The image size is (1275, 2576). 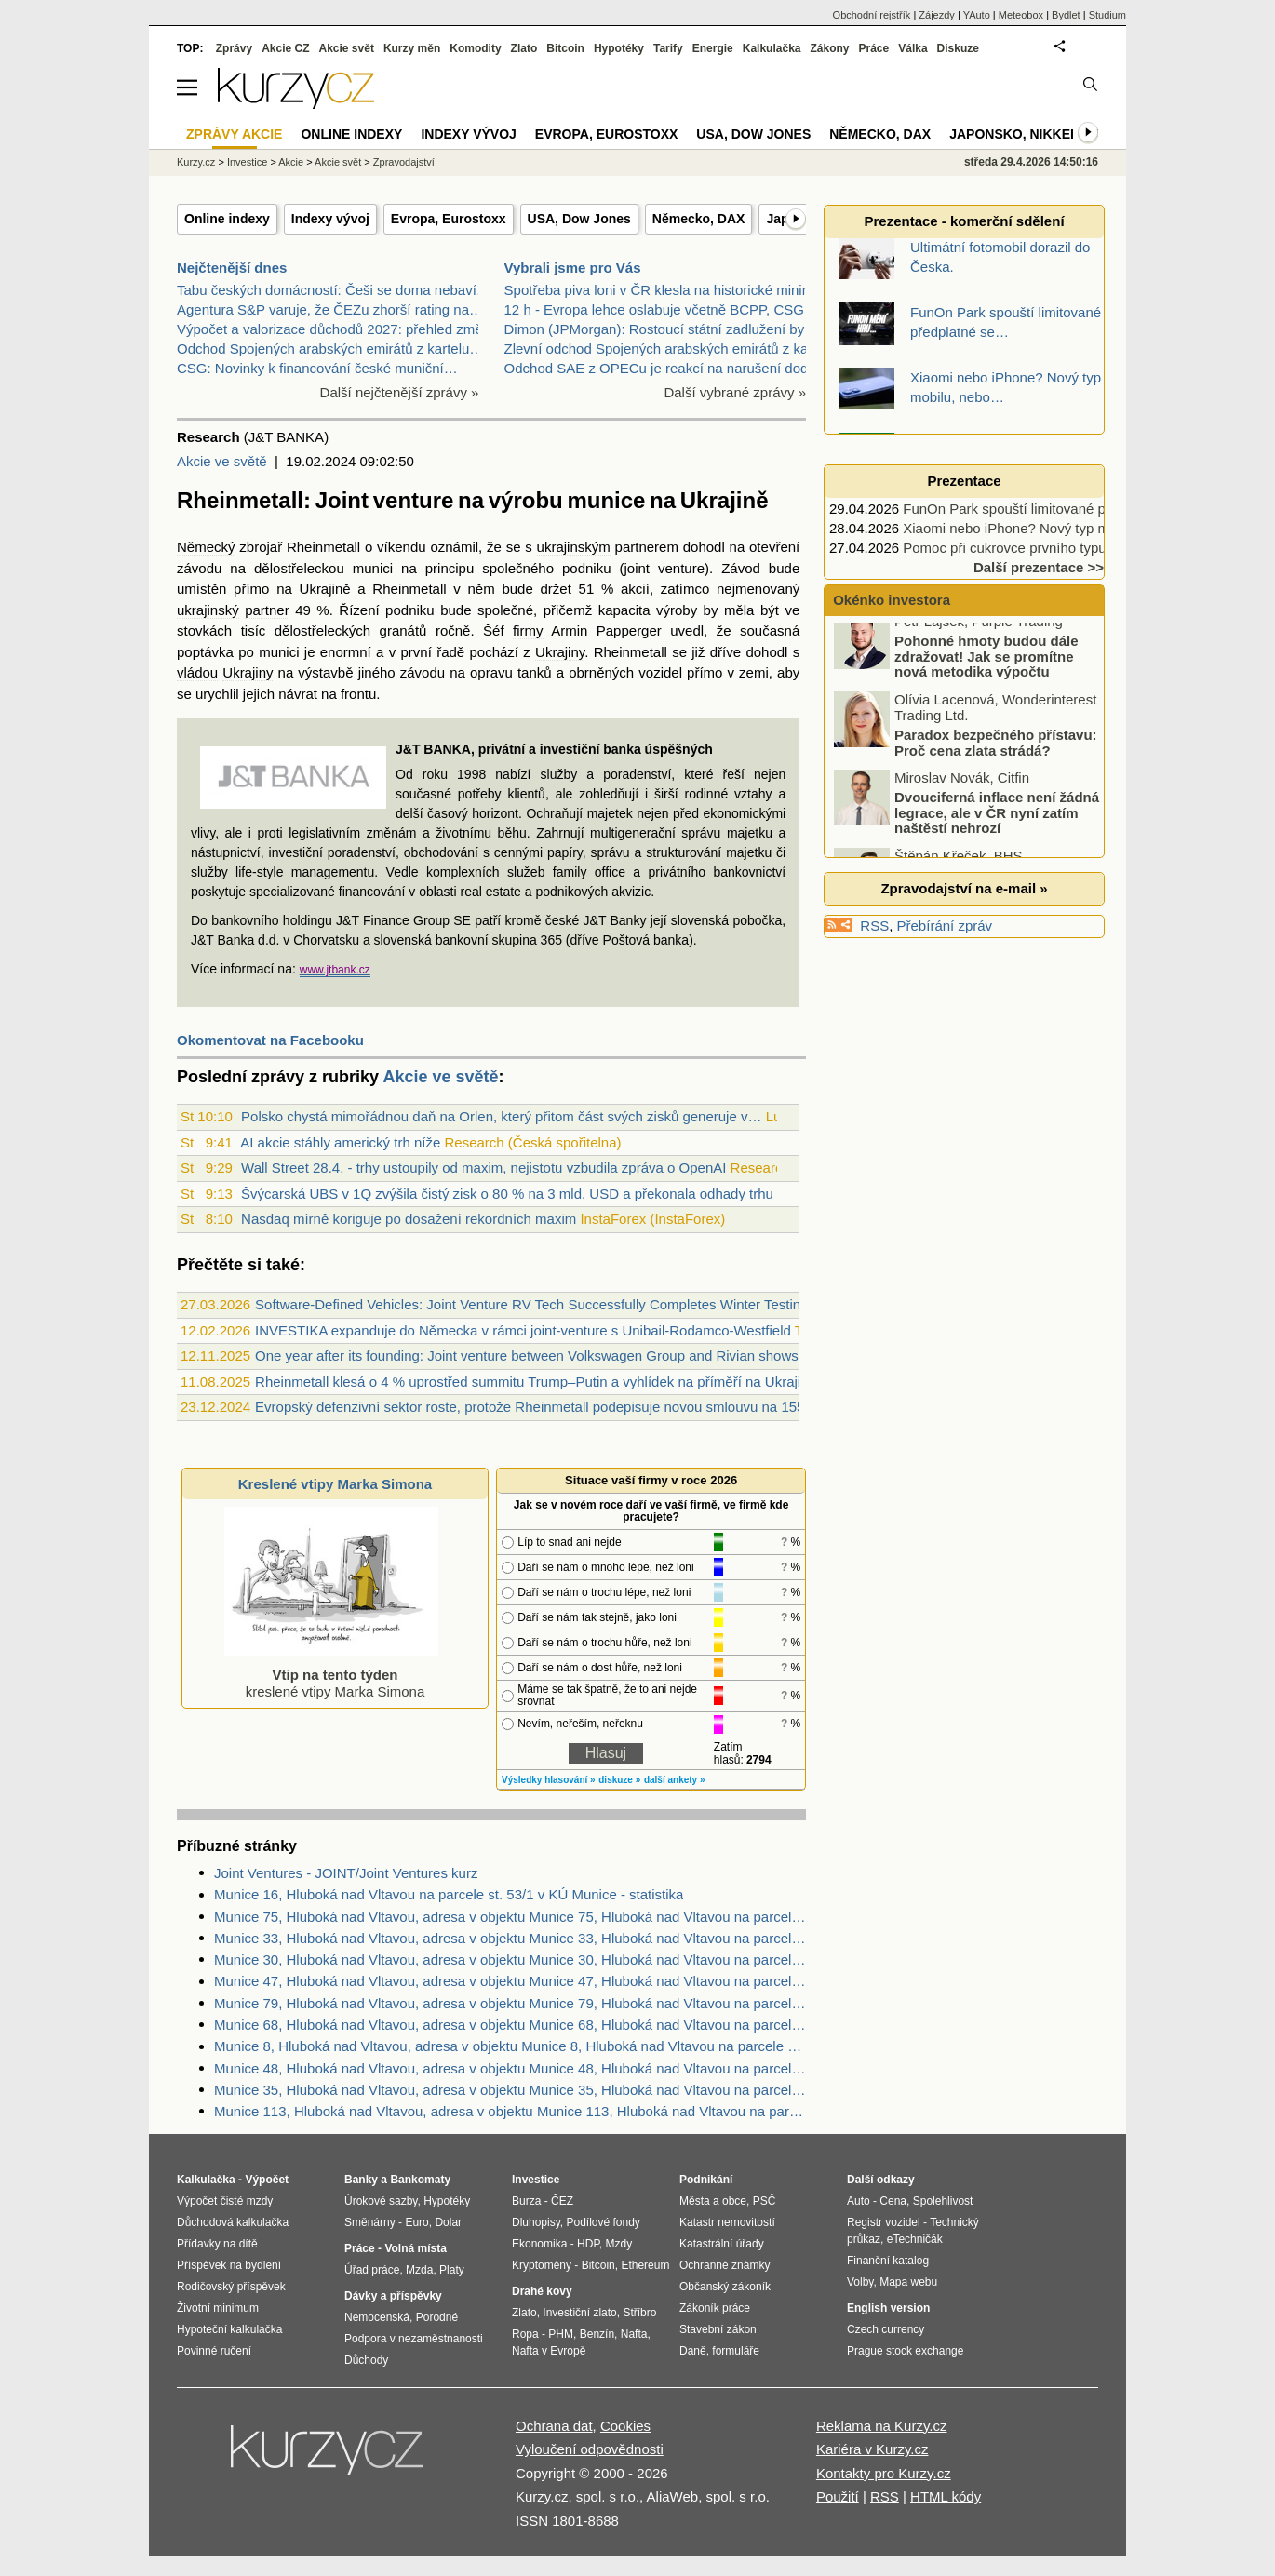 I want to click on Investice, so click(x=247, y=162).